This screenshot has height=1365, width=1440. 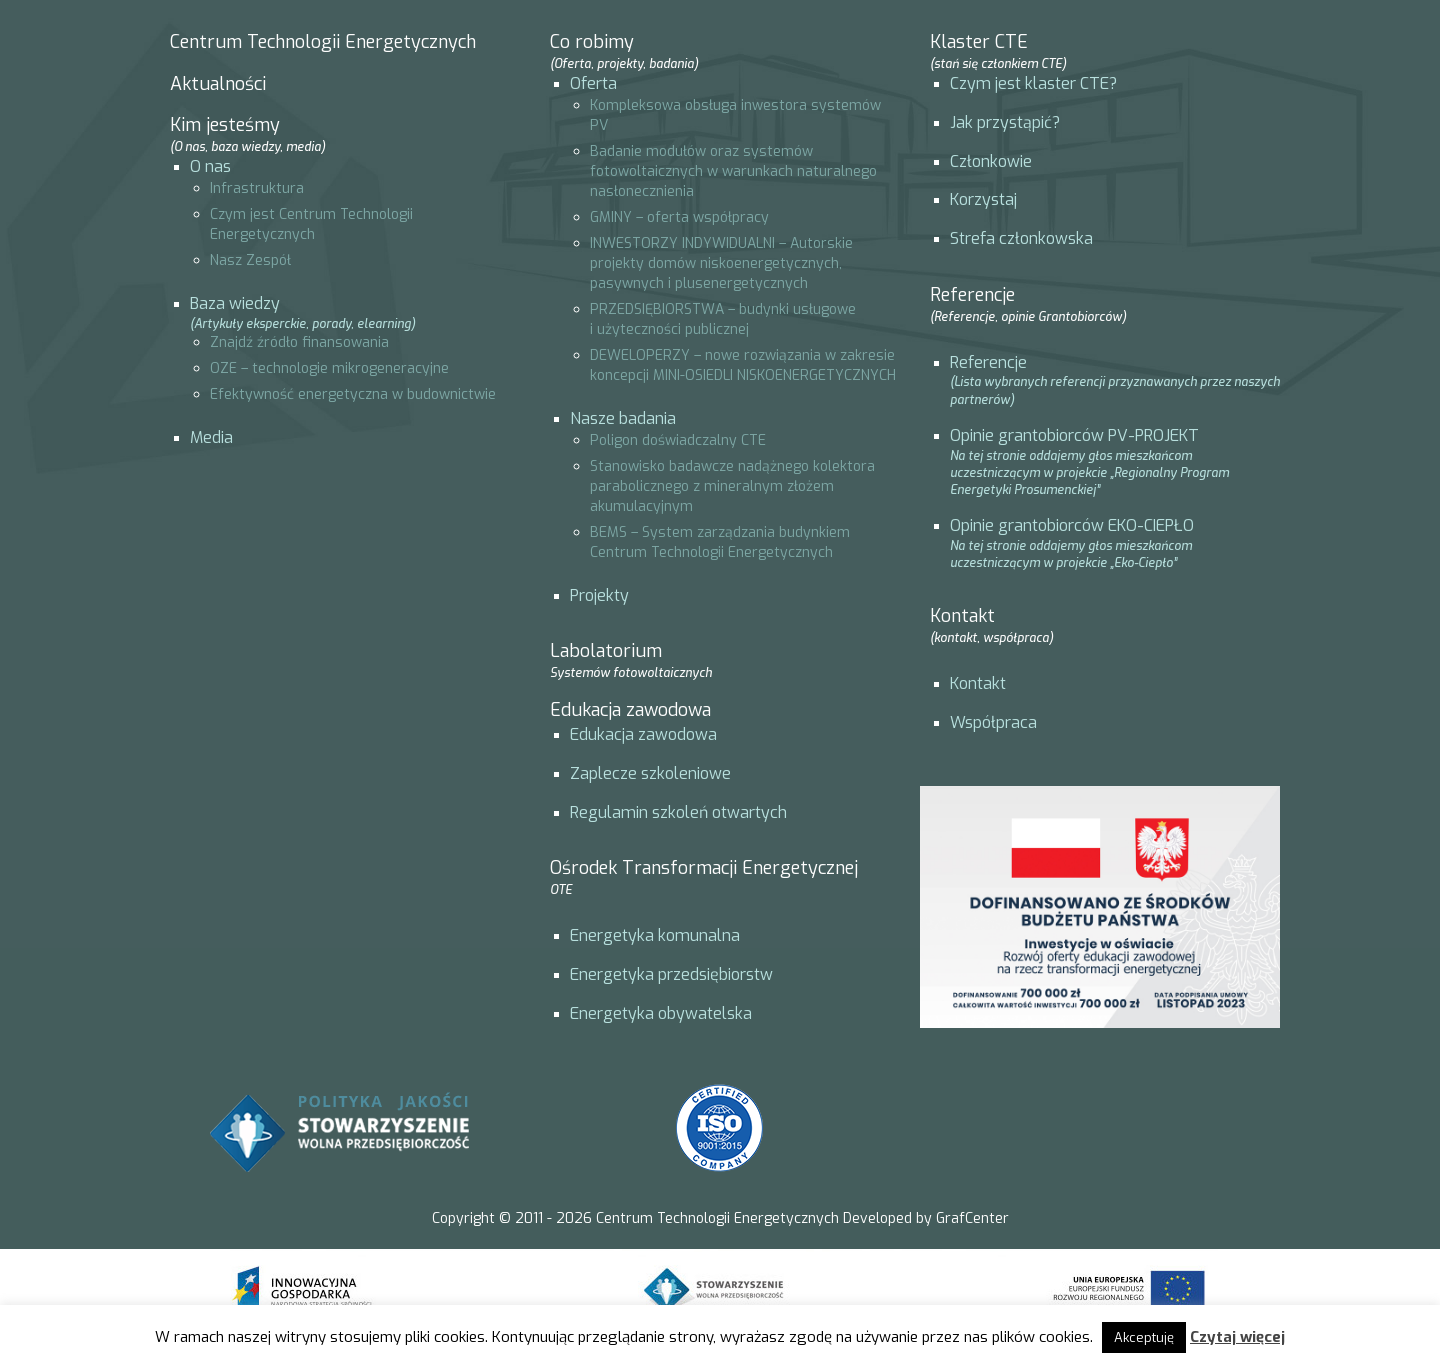 What do you see at coordinates (323, 42) in the screenshot?
I see `Centrum Technologii Energetycznych` at bounding box center [323, 42].